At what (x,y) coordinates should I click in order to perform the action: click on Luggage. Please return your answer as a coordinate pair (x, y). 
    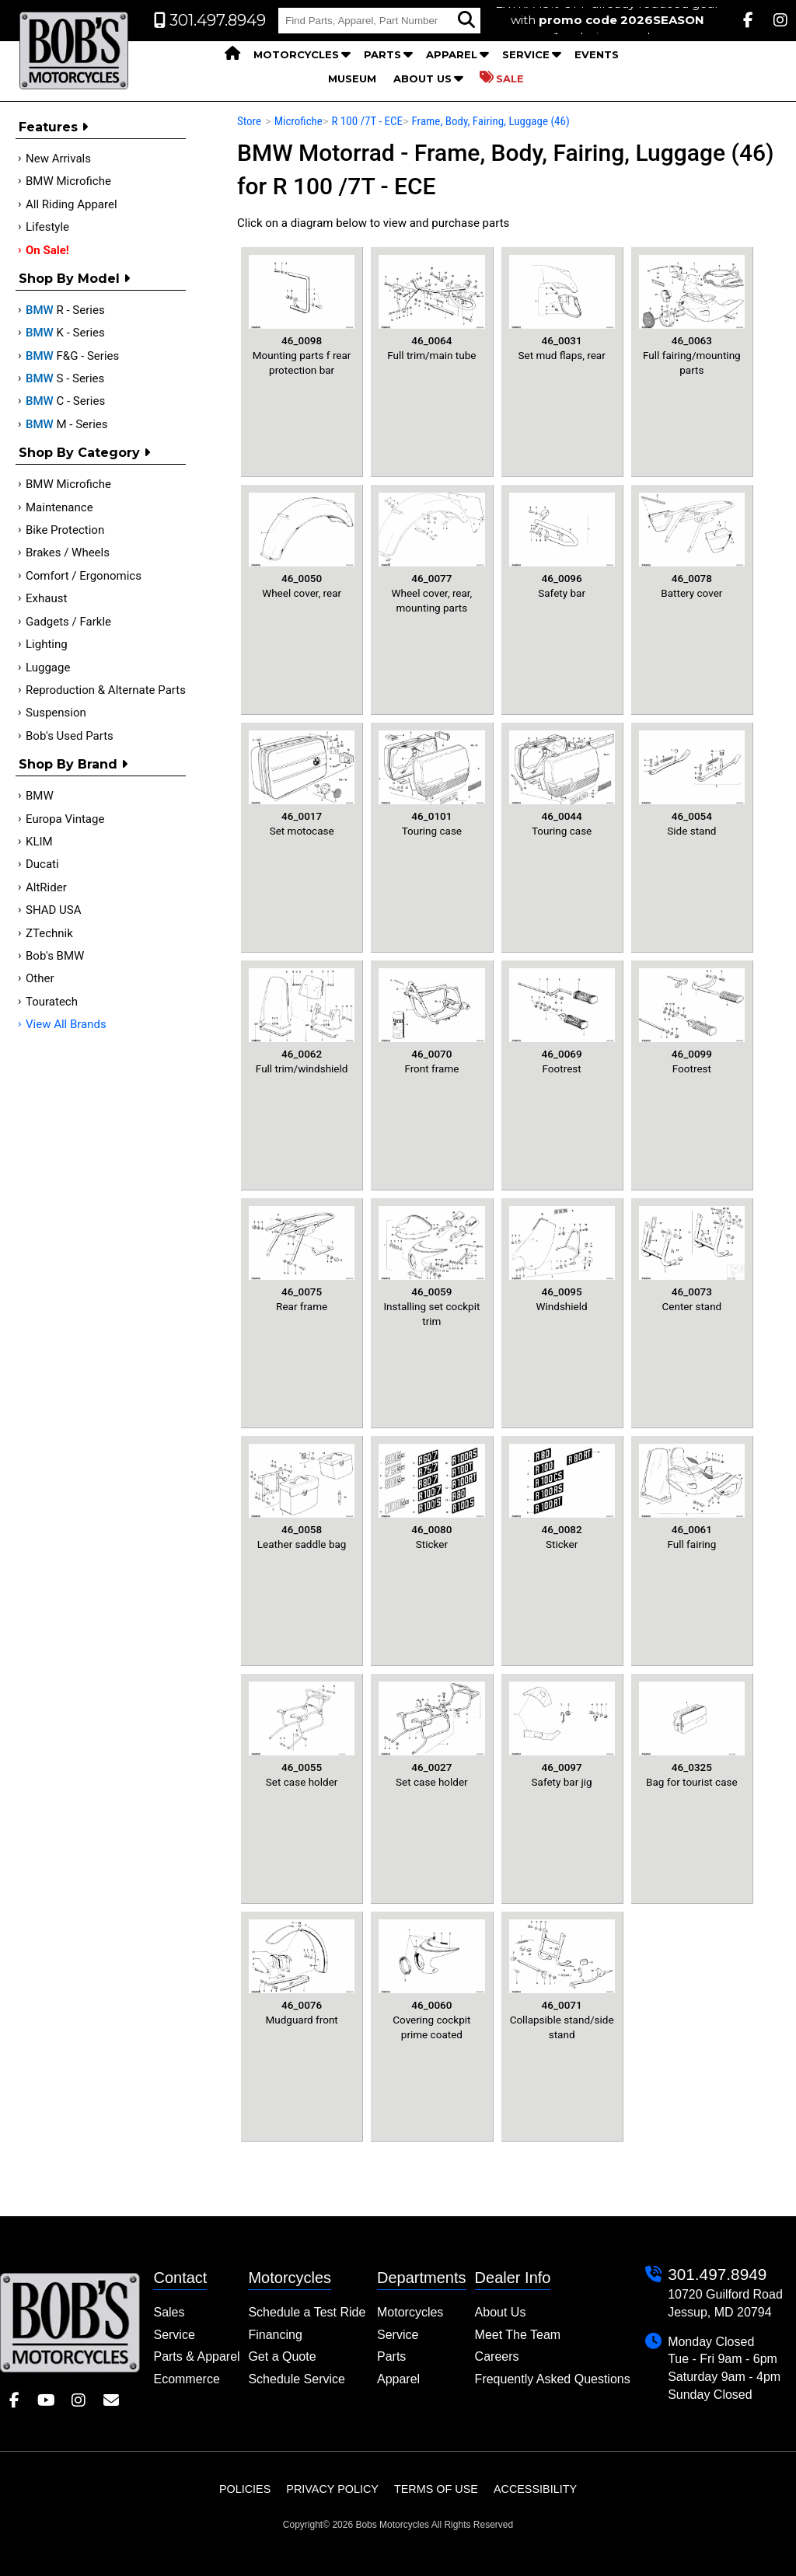
    Looking at the image, I should click on (48, 668).